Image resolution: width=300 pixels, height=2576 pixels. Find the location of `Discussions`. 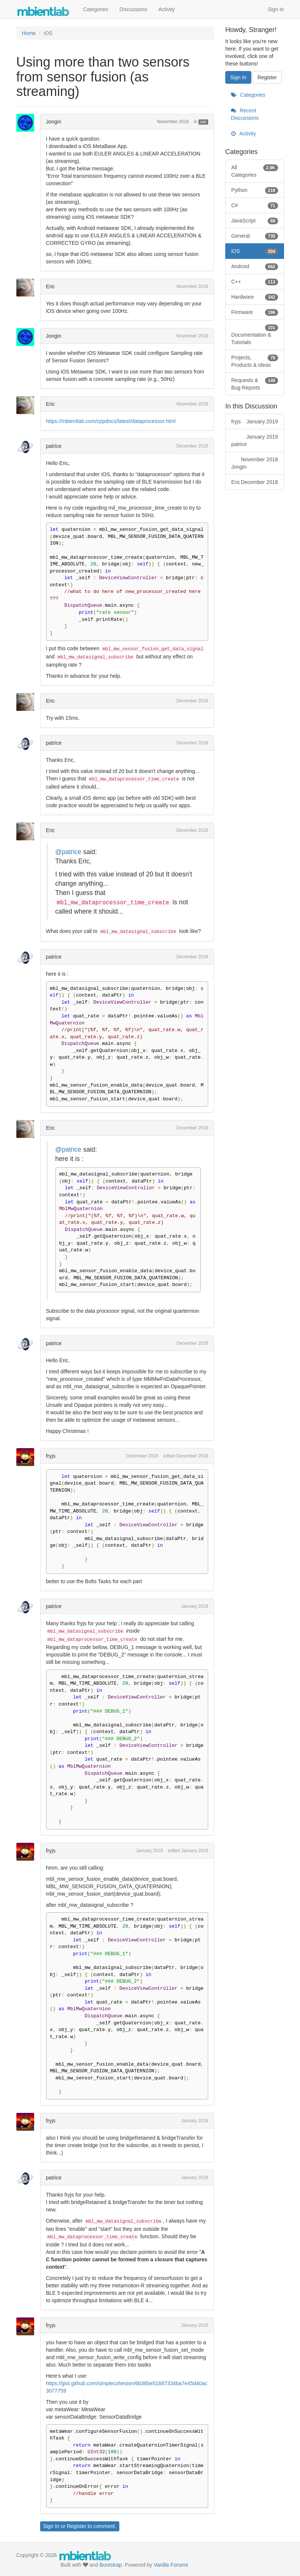

Discussions is located at coordinates (133, 9).